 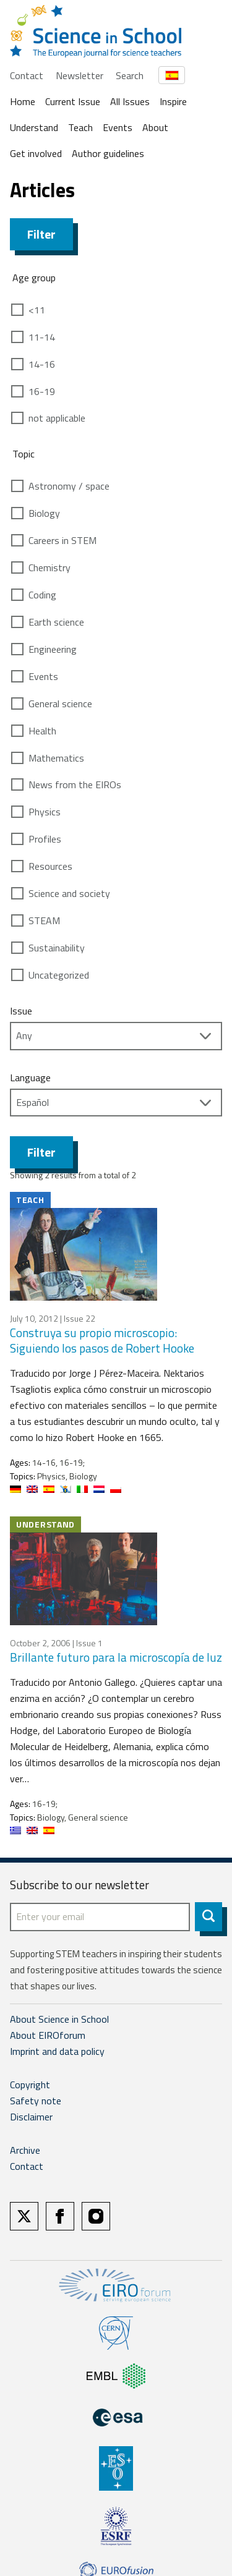 What do you see at coordinates (173, 101) in the screenshot?
I see `Inspire` at bounding box center [173, 101].